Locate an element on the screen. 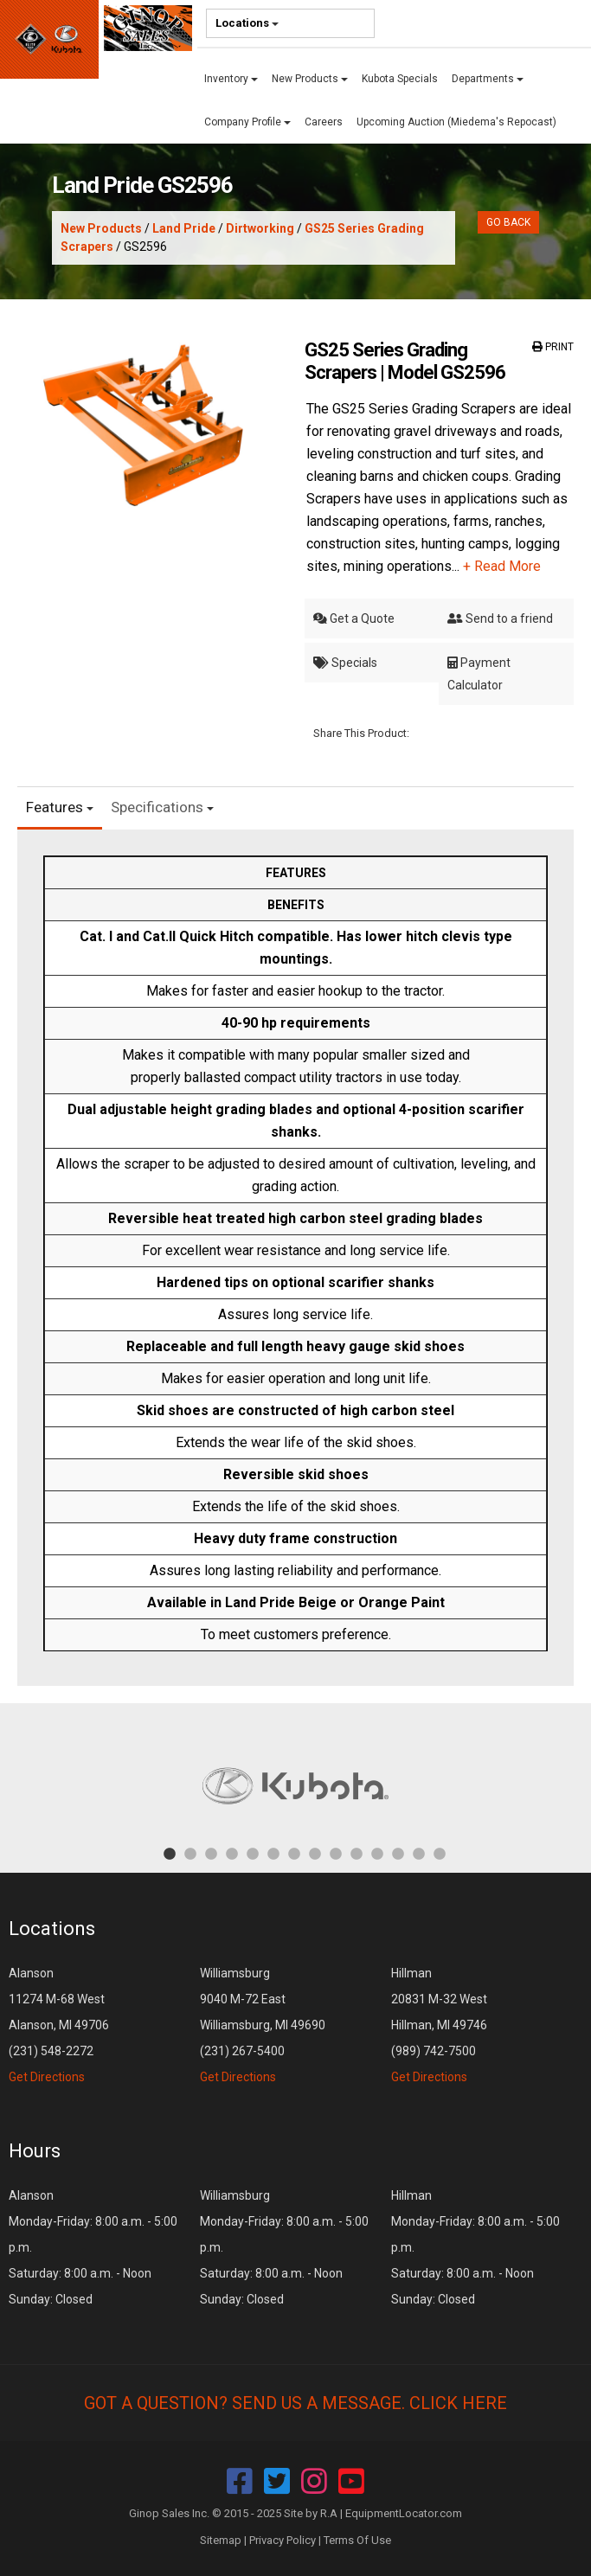  13 is located at coordinates (419, 1853).